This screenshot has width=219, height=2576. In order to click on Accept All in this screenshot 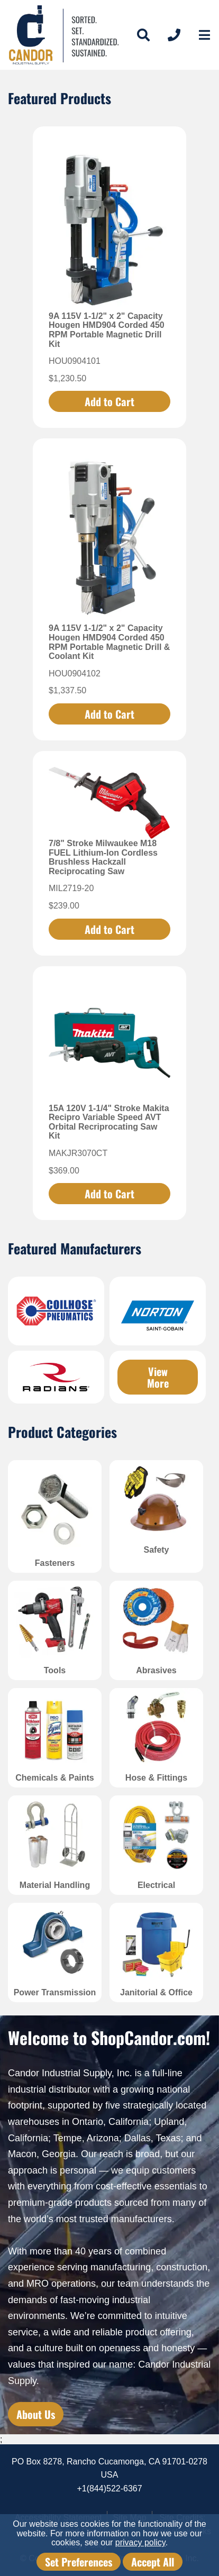, I will do `click(152, 2562)`.